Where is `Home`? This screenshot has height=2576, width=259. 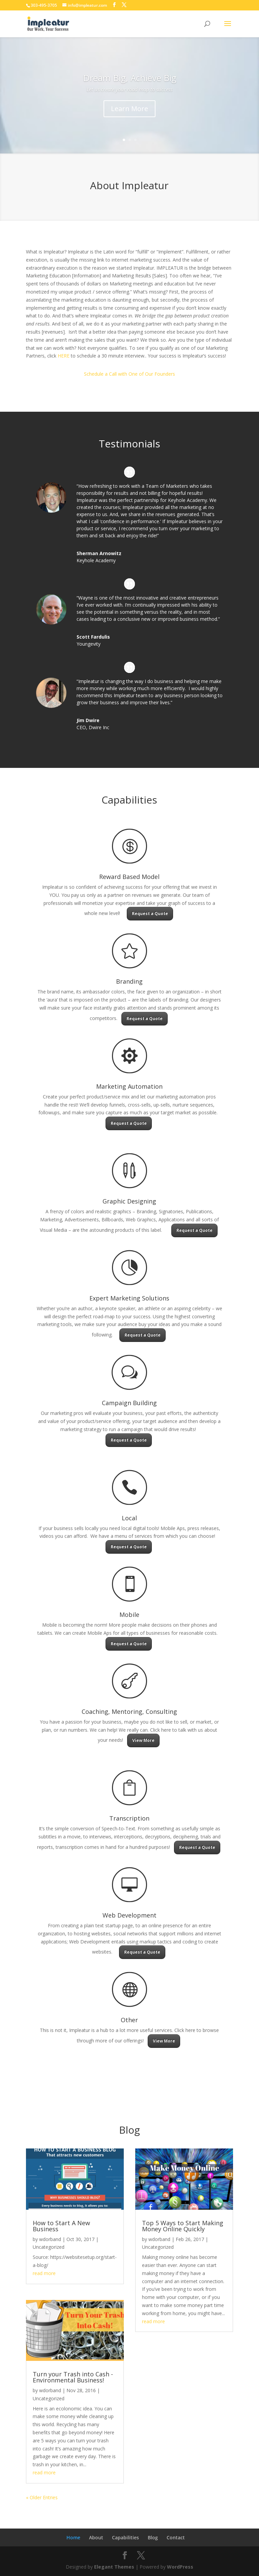 Home is located at coordinates (73, 2537).